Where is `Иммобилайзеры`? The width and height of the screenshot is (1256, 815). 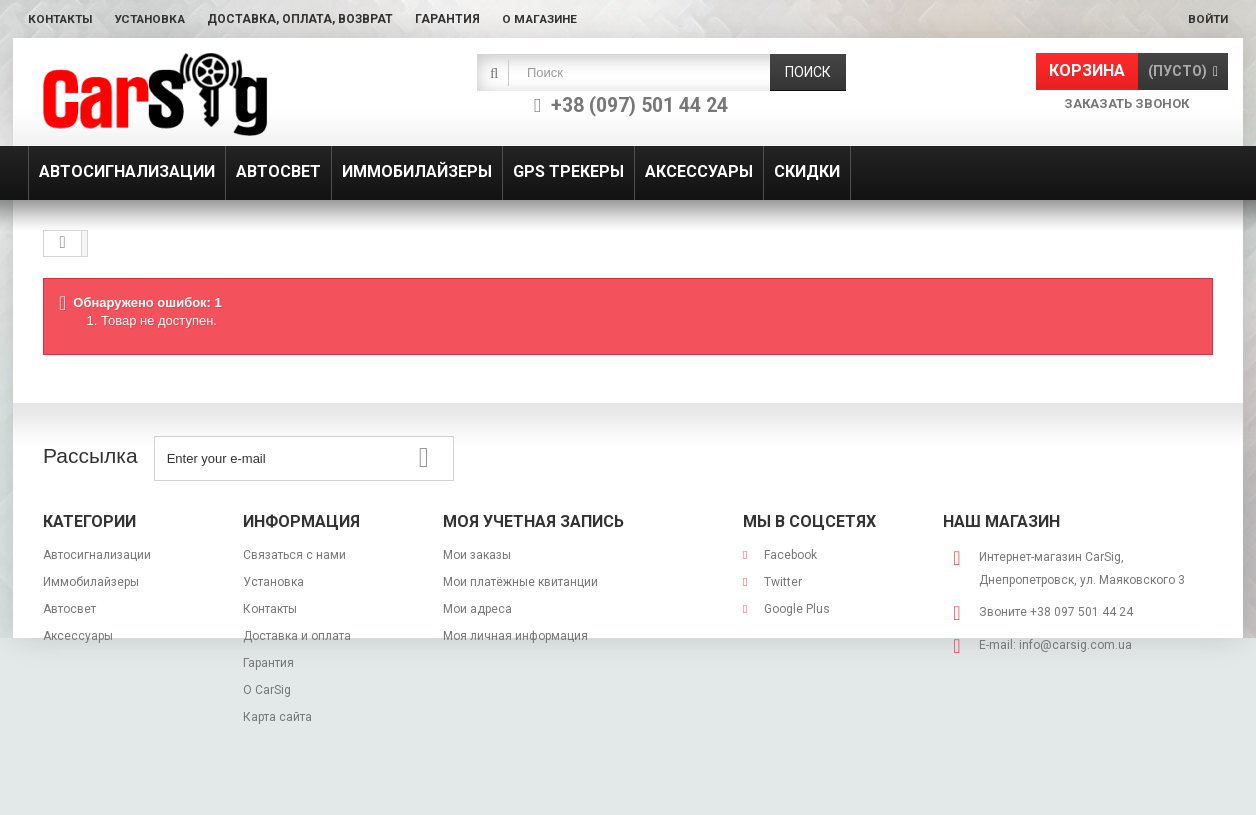 Иммобилайзеры is located at coordinates (91, 582).